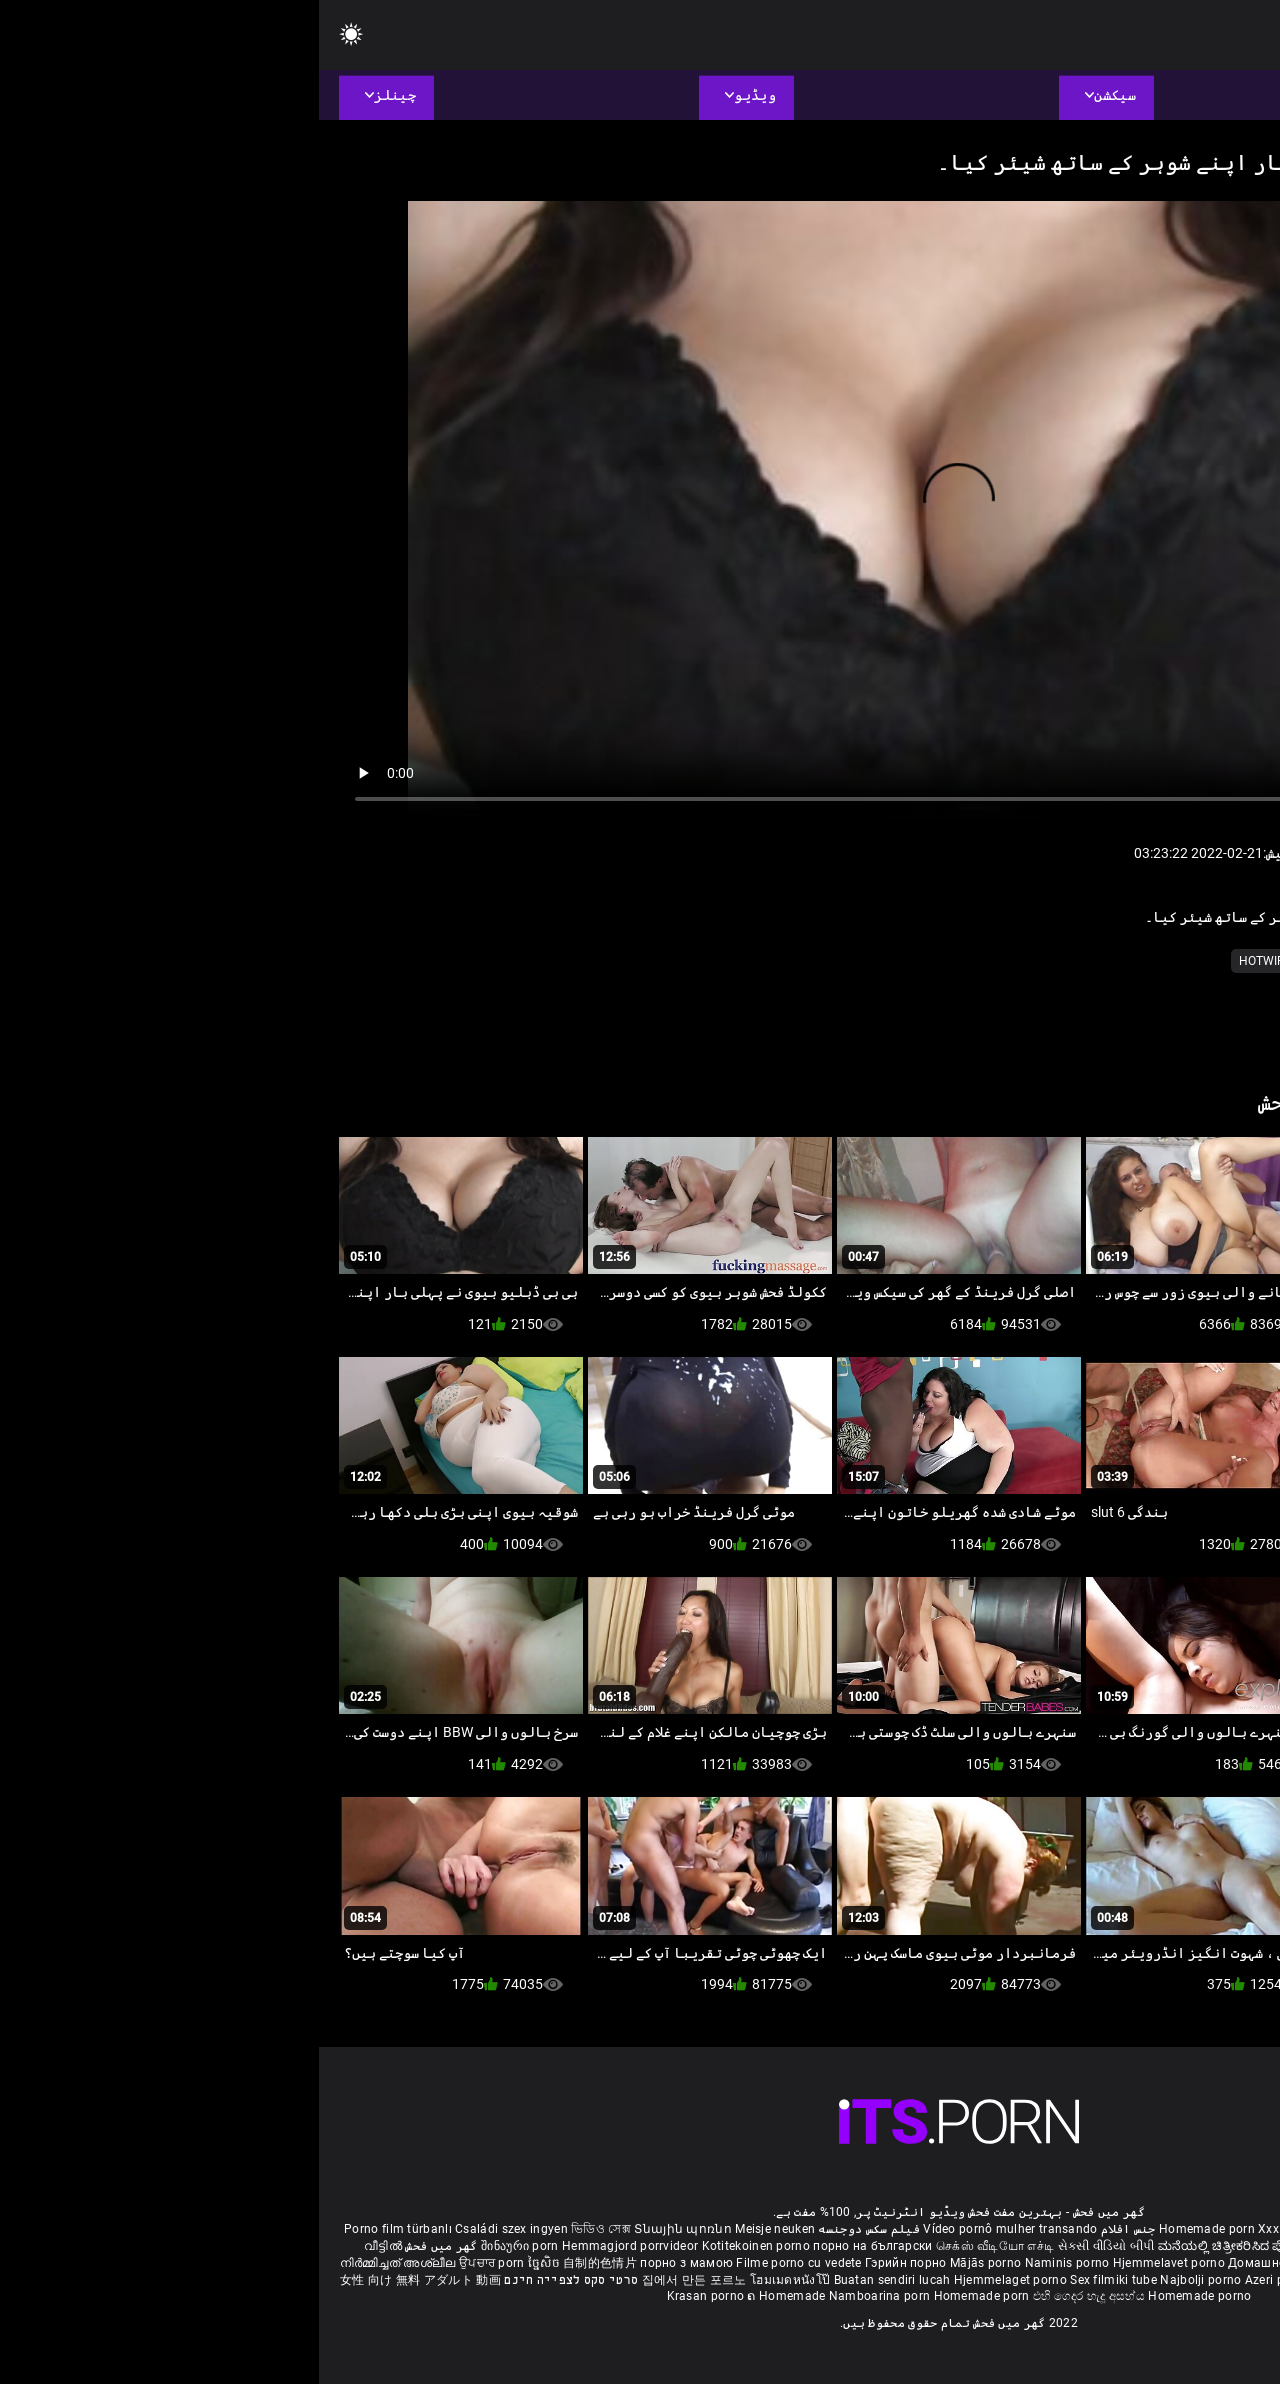 The width and height of the screenshot is (1280, 2384). Describe the element at coordinates (954, 961) in the screenshot. I see `کے hotwife` at that location.